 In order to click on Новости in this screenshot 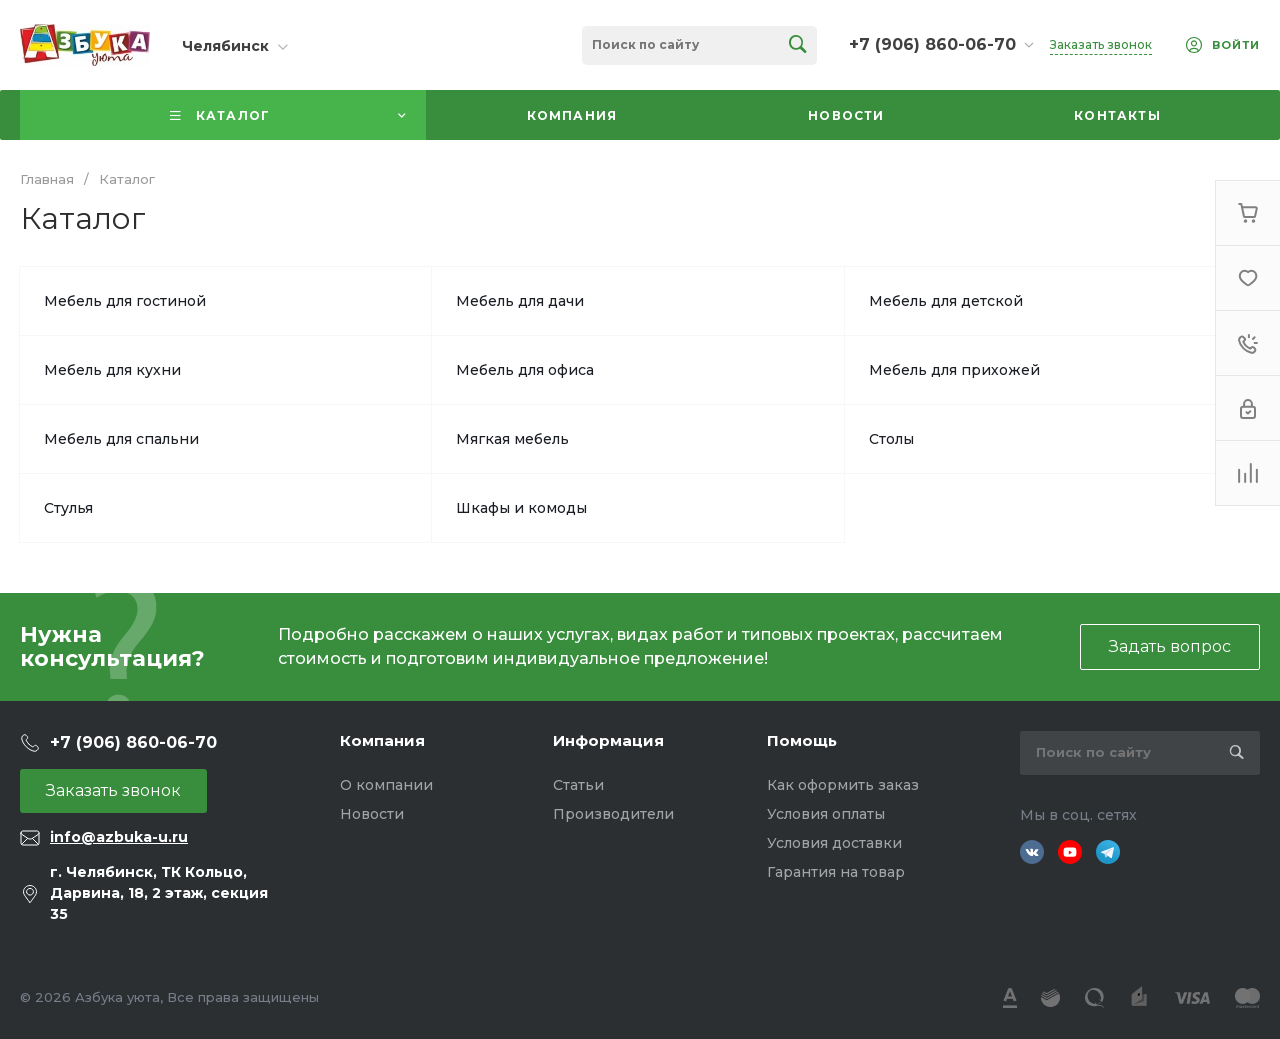, I will do `click(372, 814)`.